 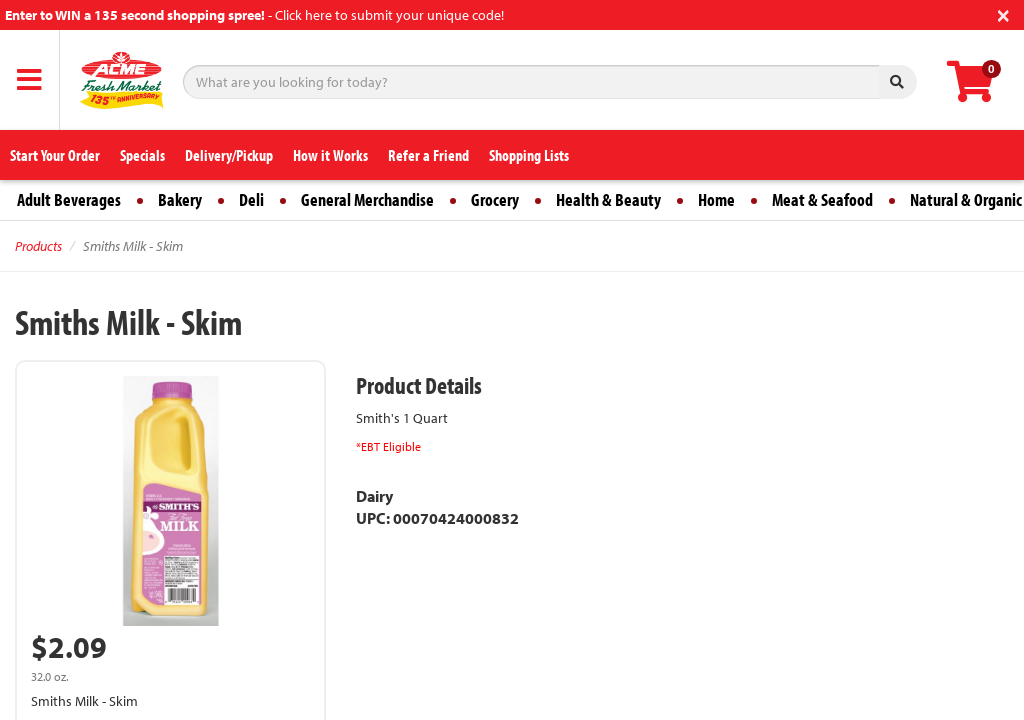 I want to click on Home, so click(x=716, y=199).